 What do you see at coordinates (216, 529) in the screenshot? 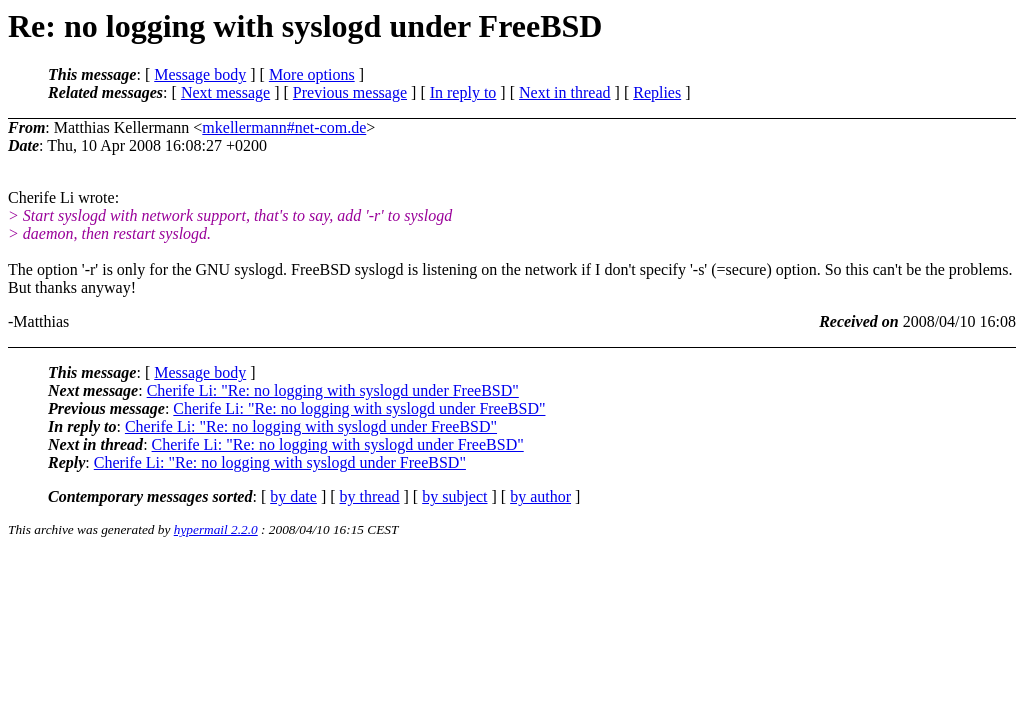
I see `hypermail 2.2.0` at bounding box center [216, 529].